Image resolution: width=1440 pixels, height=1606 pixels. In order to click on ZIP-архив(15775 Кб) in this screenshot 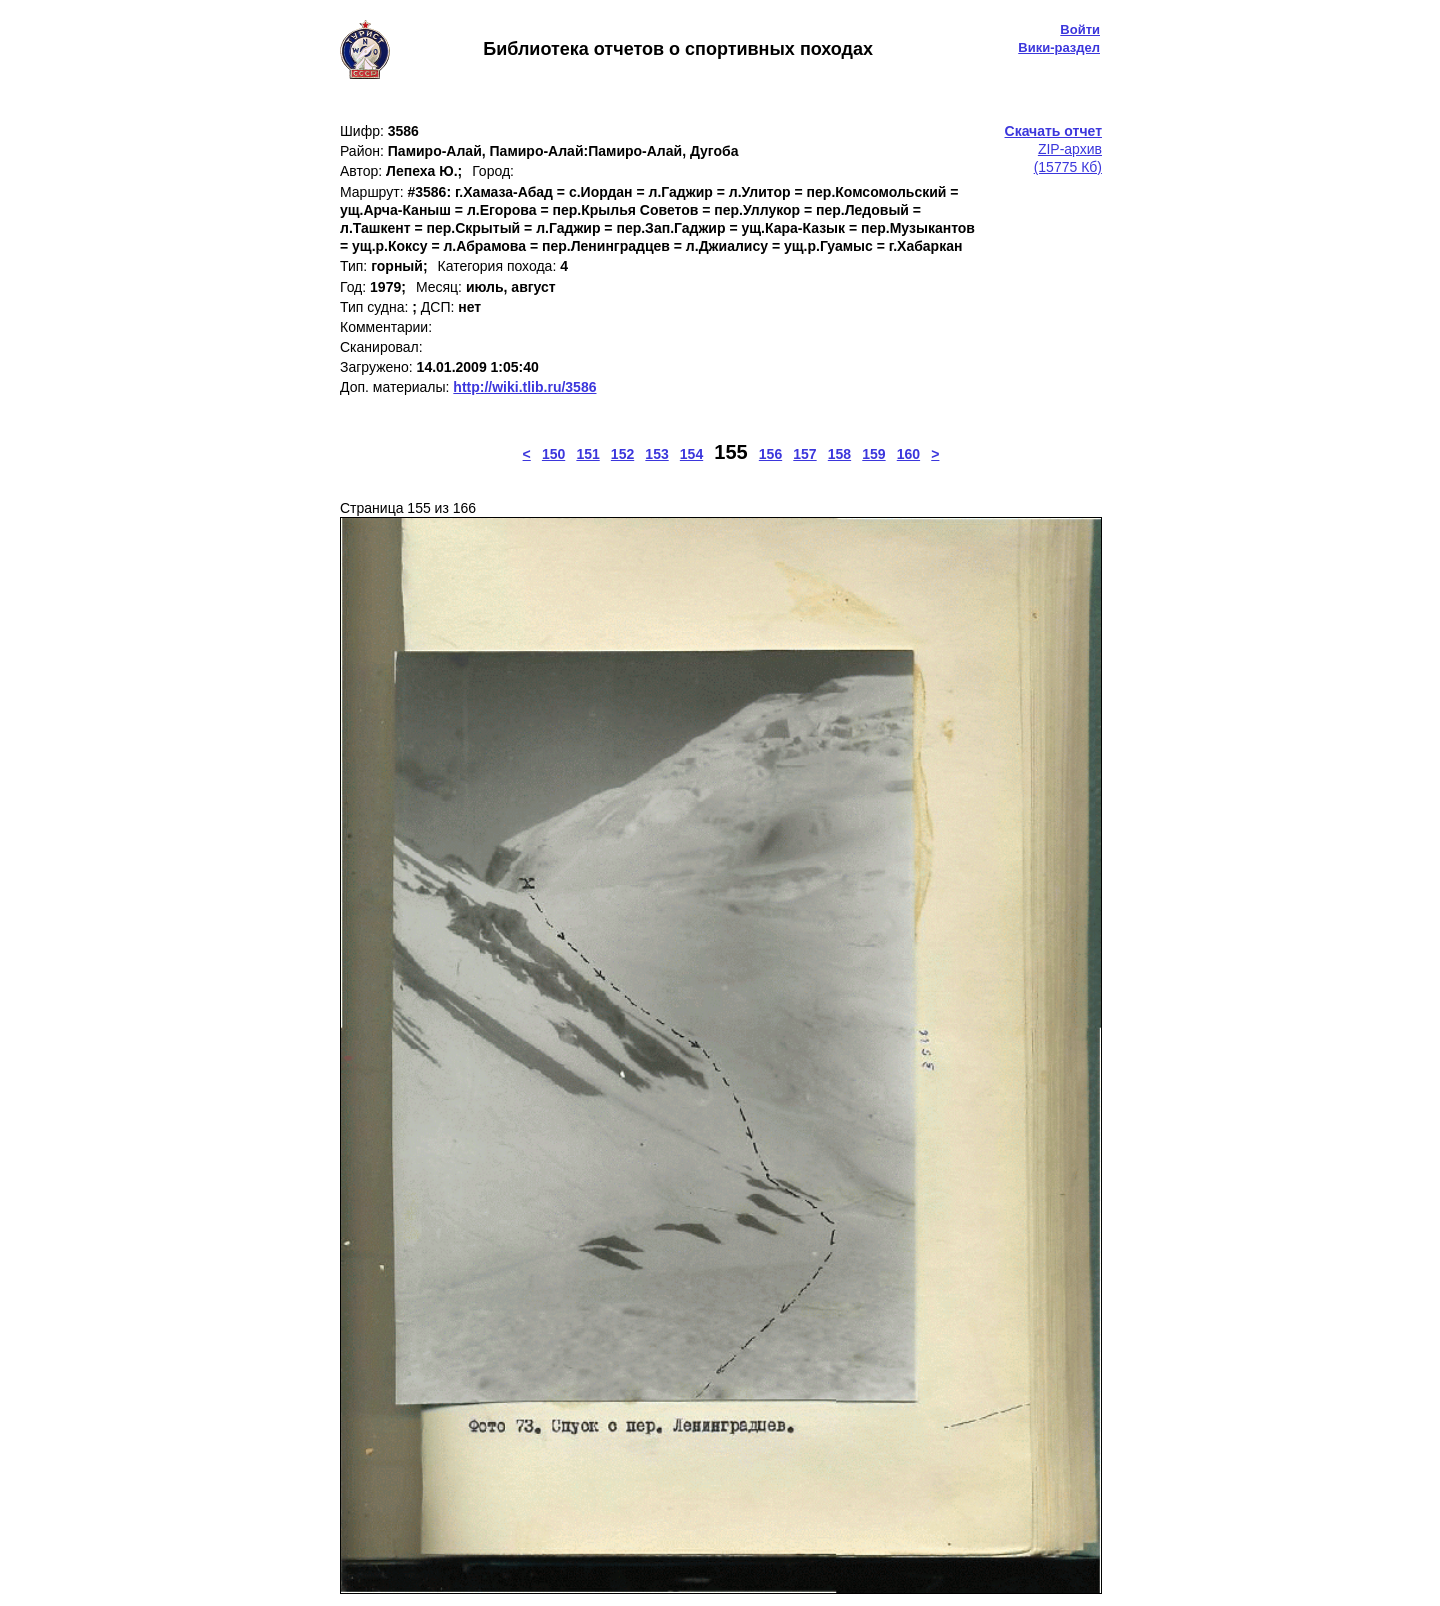, I will do `click(1053, 149)`.